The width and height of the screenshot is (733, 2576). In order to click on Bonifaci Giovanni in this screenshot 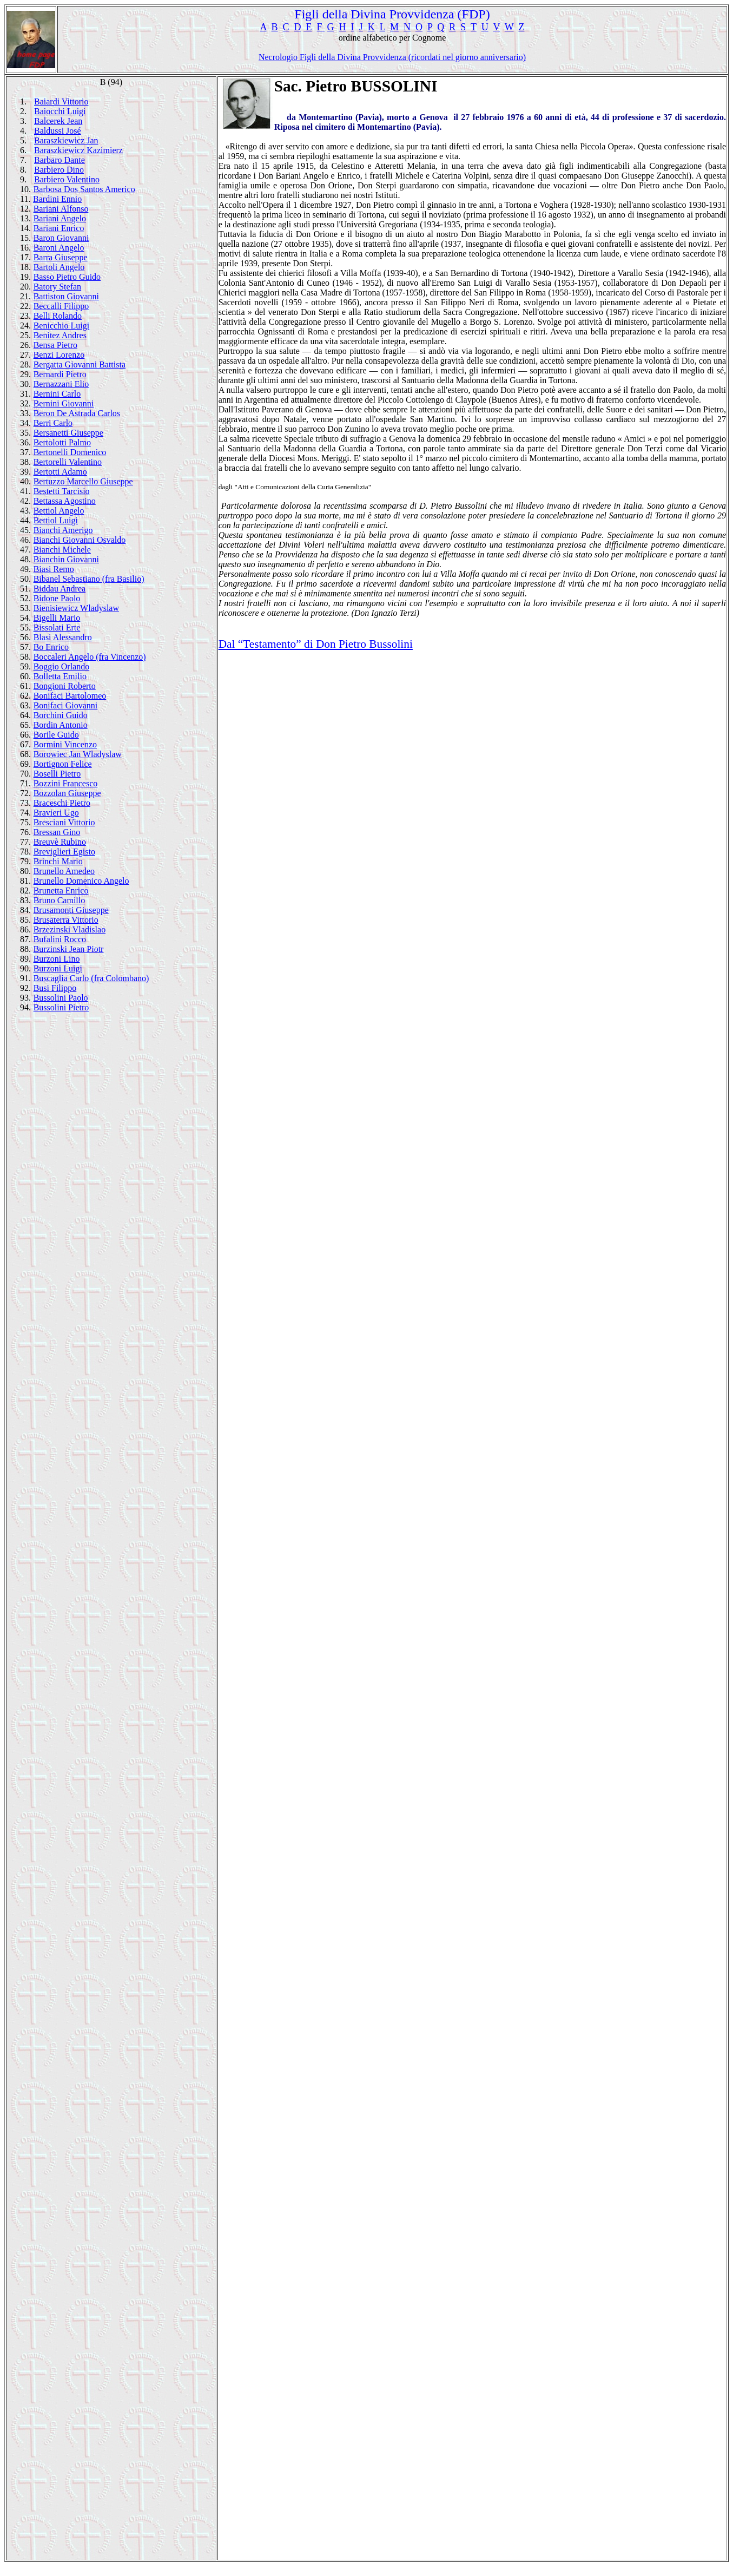, I will do `click(66, 705)`.